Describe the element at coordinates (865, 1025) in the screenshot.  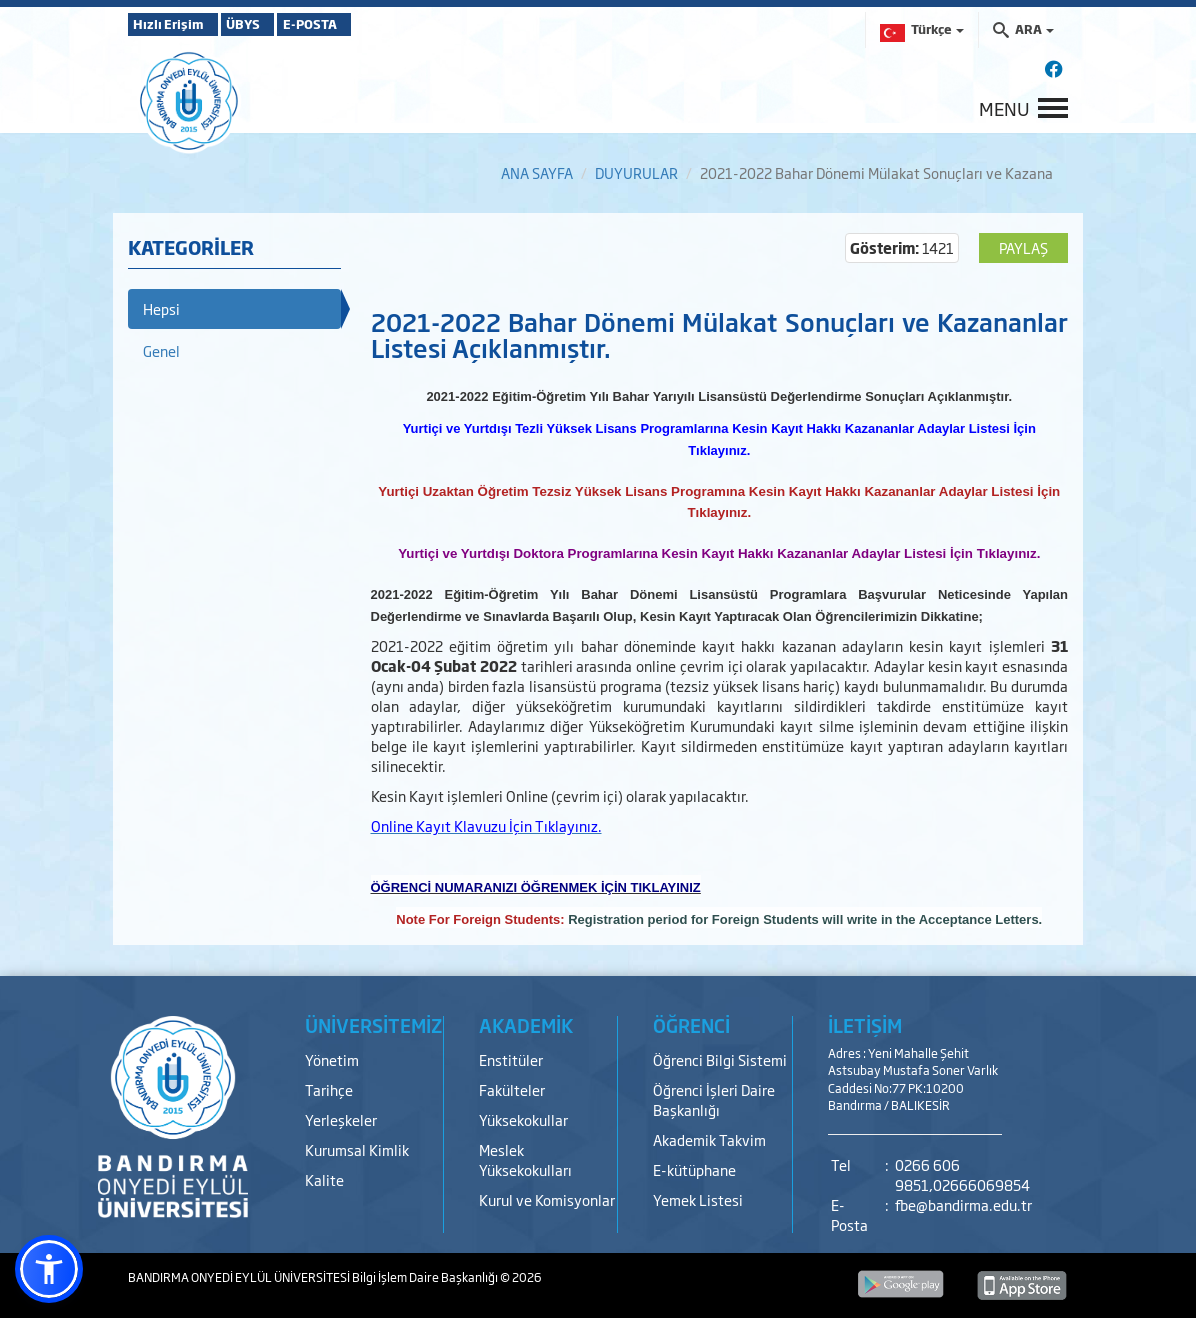
I see `İLETİŞİM` at that location.